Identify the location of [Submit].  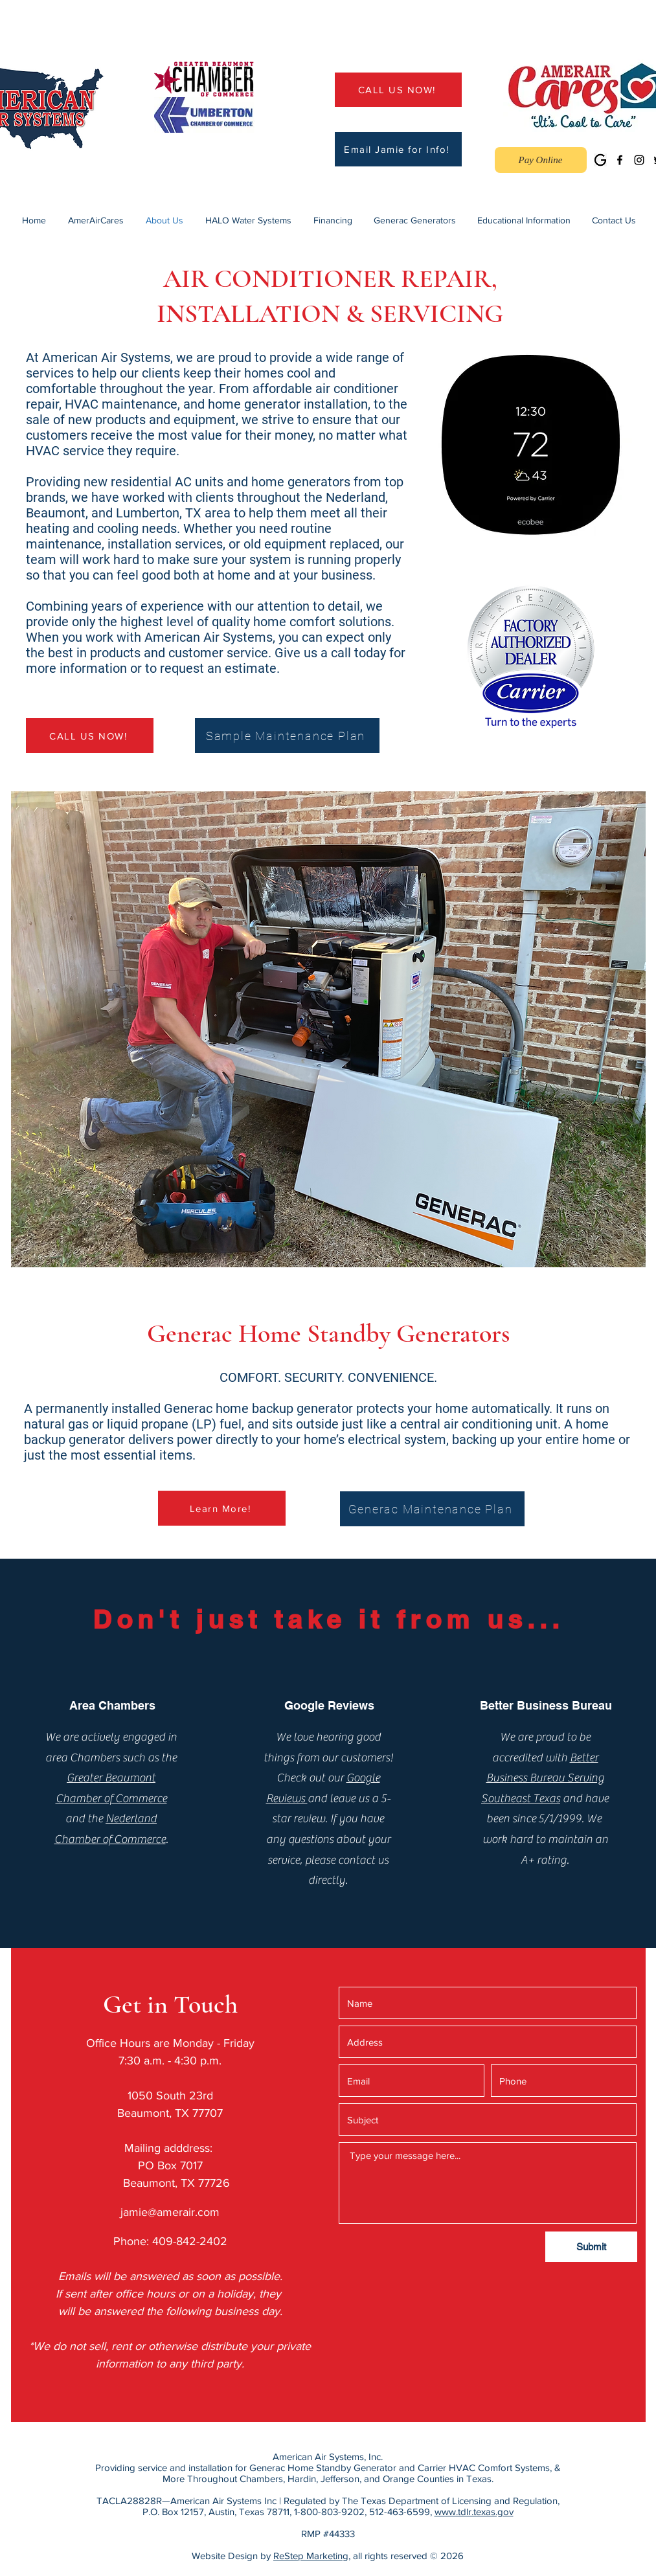
(591, 2246).